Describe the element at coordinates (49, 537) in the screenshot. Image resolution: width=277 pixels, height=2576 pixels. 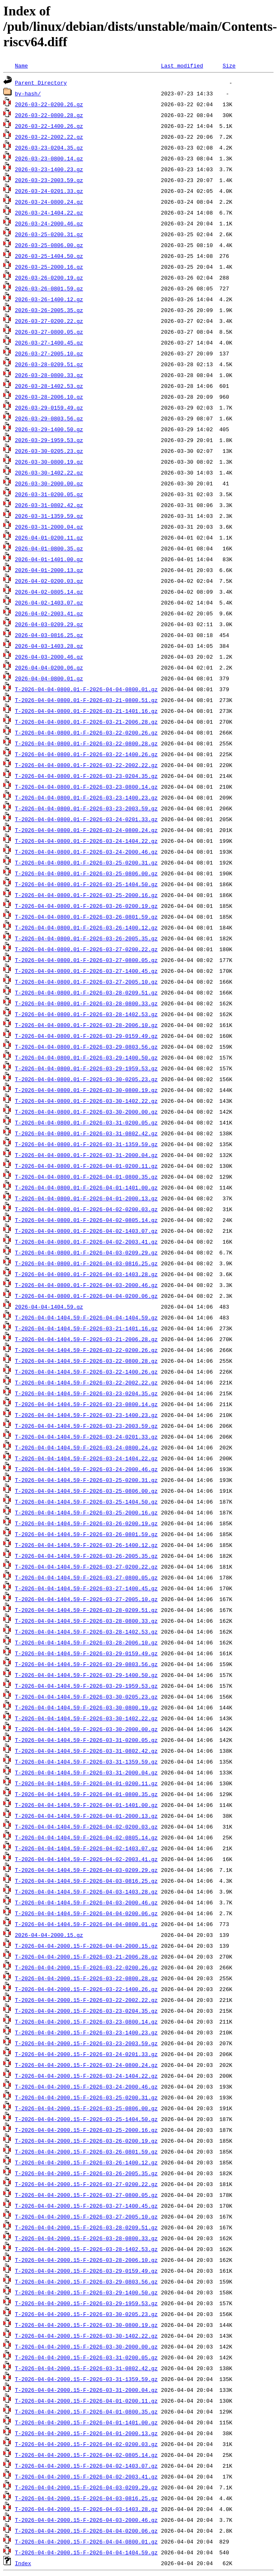
I see `2026-04-01-0200.11.gz` at that location.